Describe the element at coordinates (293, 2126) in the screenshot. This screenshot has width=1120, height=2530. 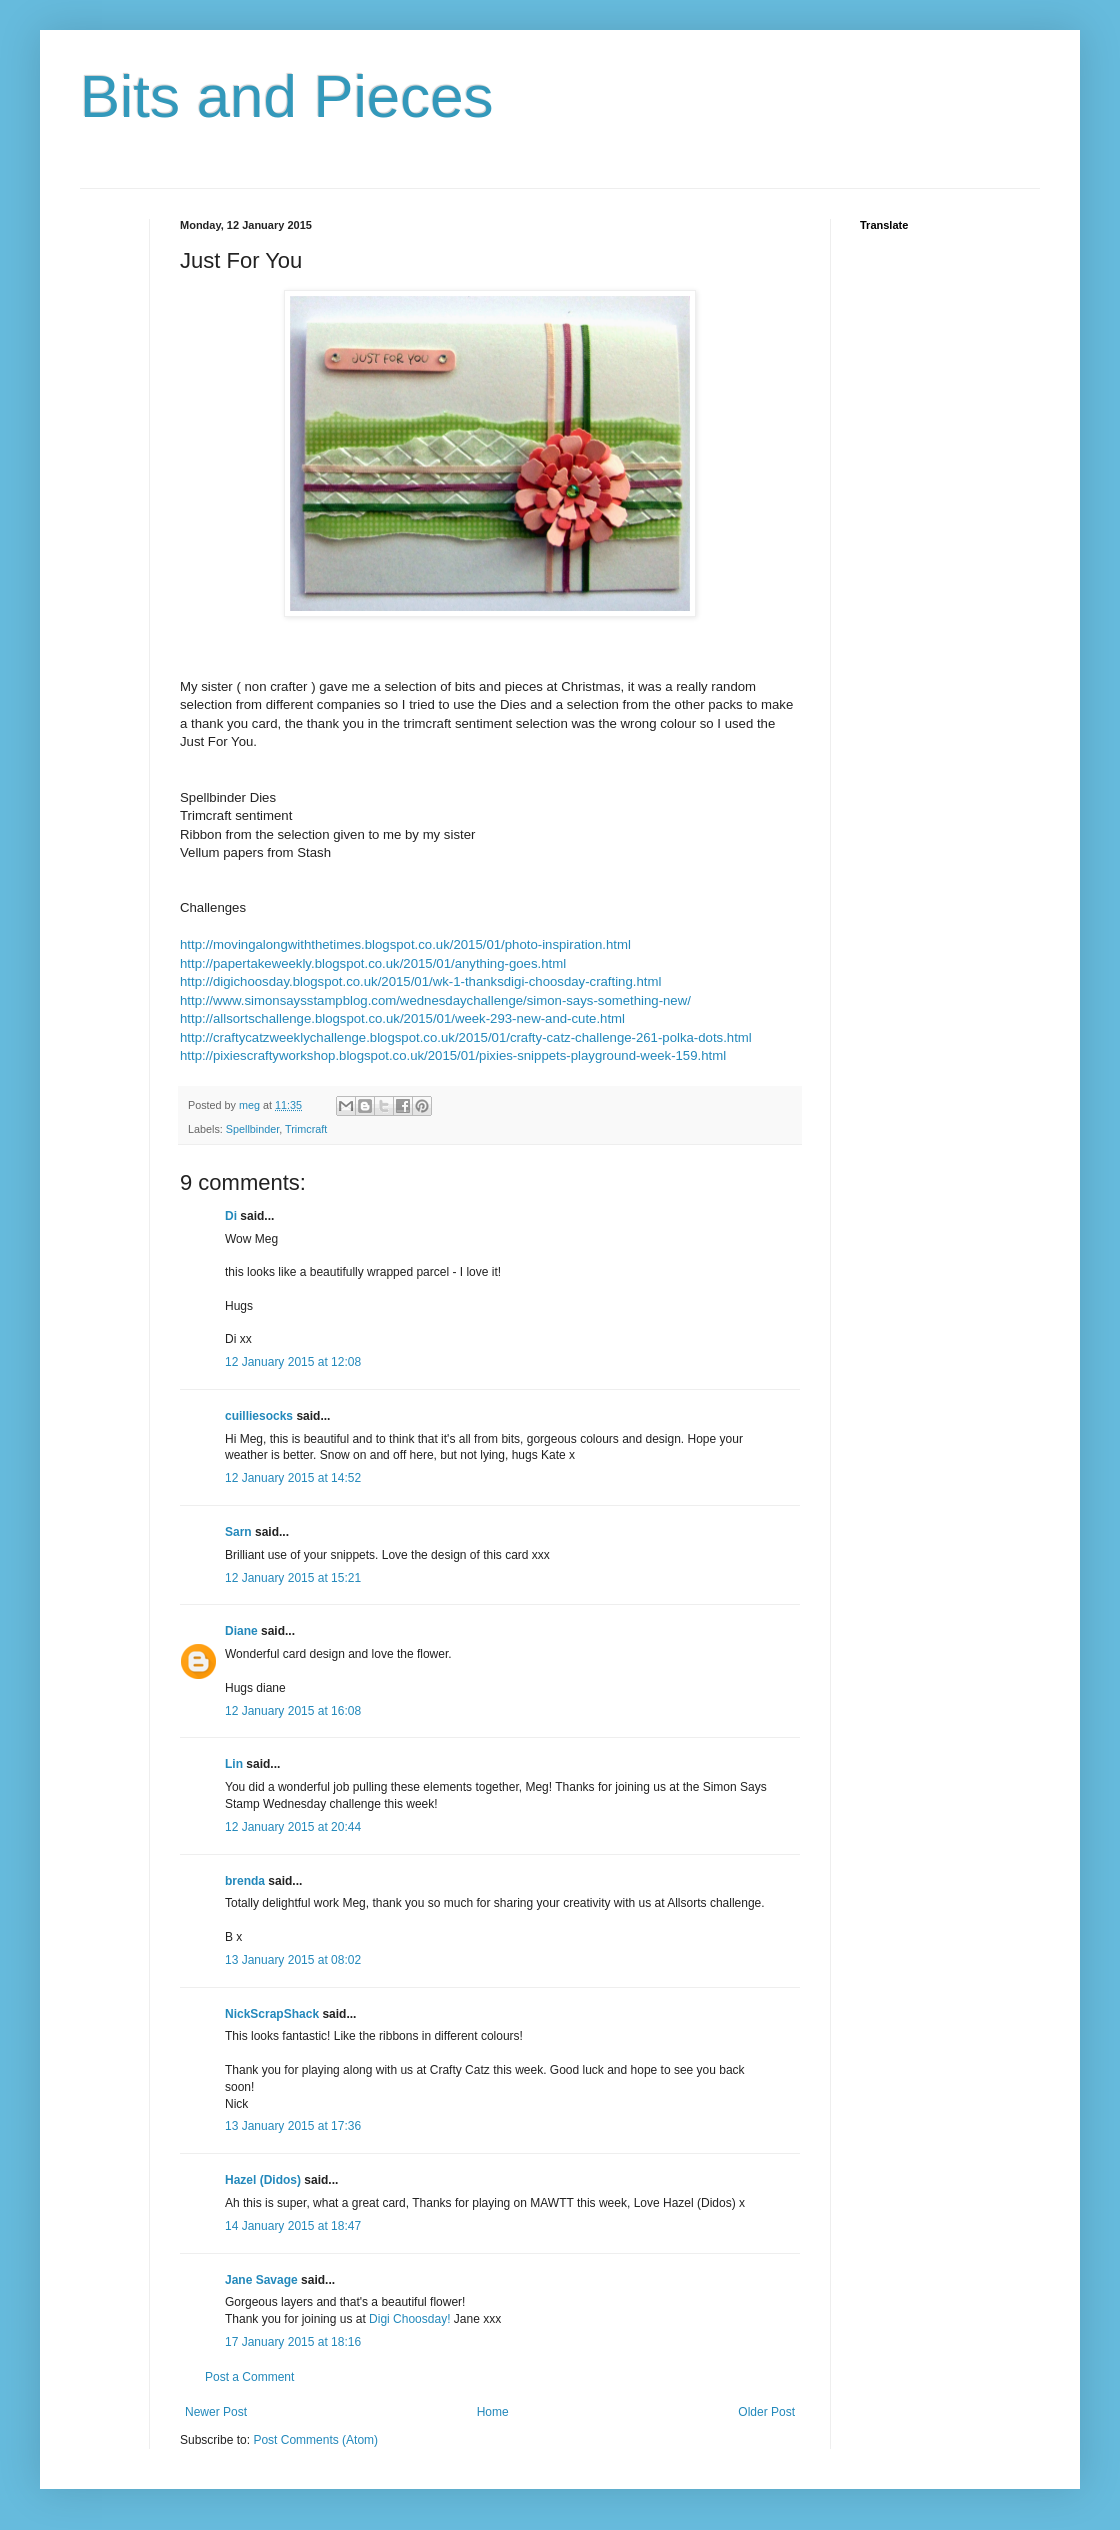
I see `13 January 2015 at 17:36` at that location.